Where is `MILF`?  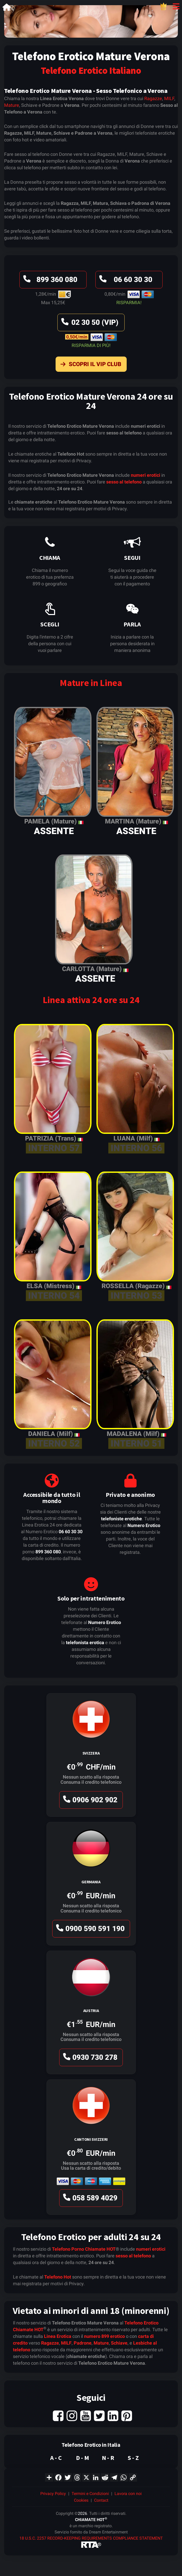
MILF is located at coordinates (169, 98).